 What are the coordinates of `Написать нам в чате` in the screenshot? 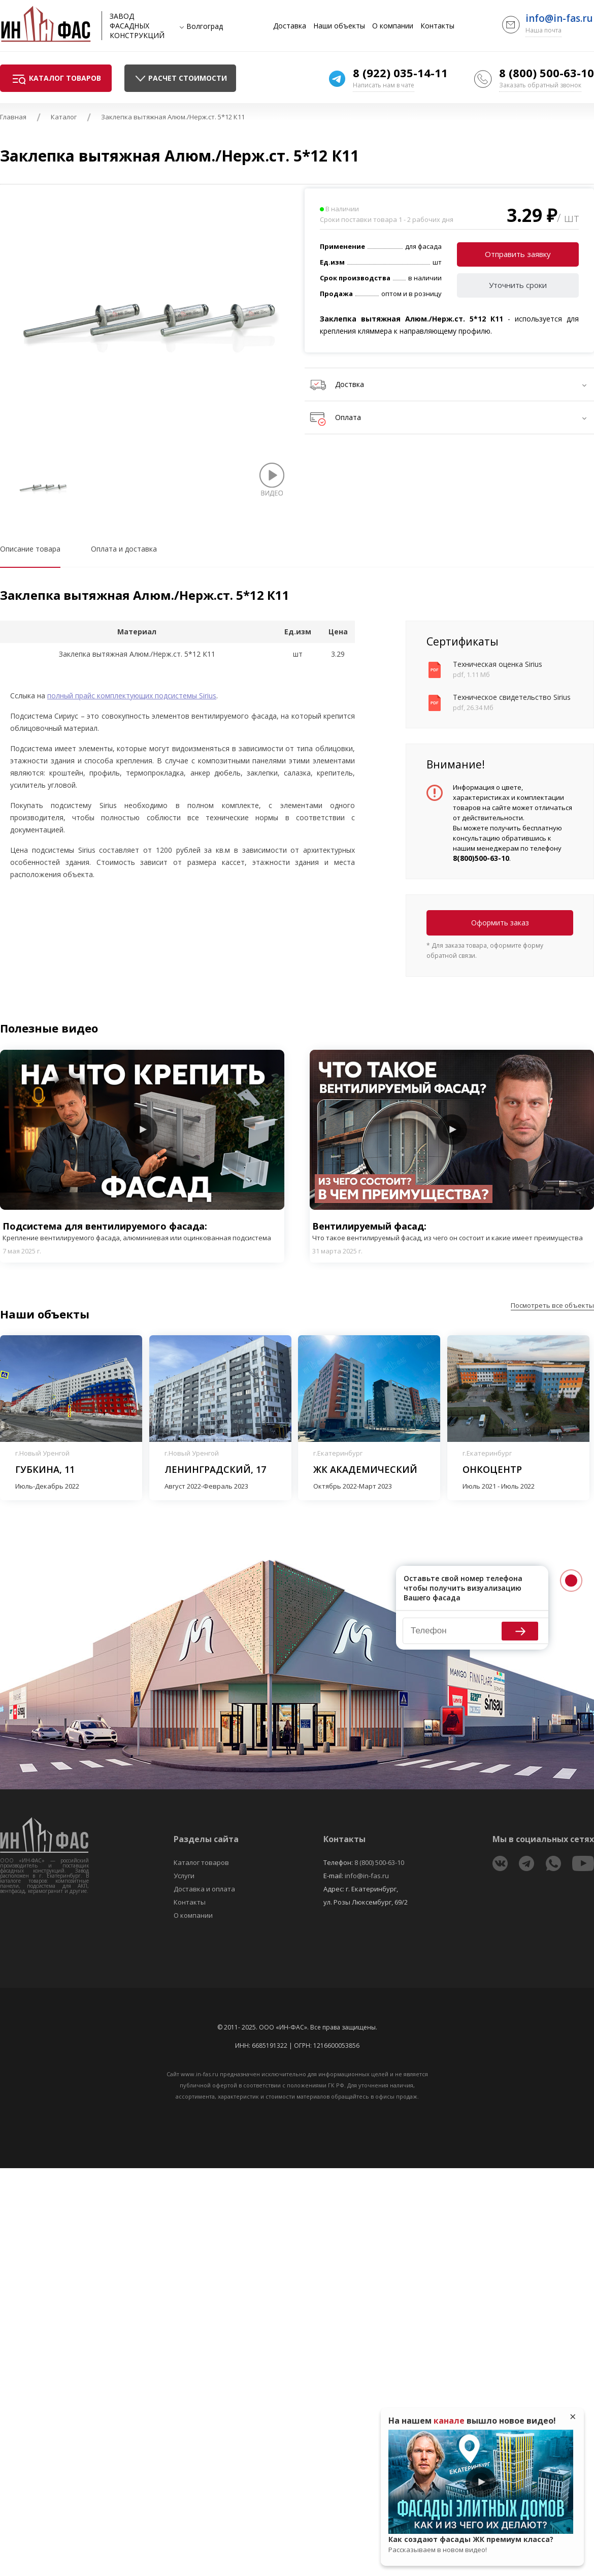 It's located at (383, 85).